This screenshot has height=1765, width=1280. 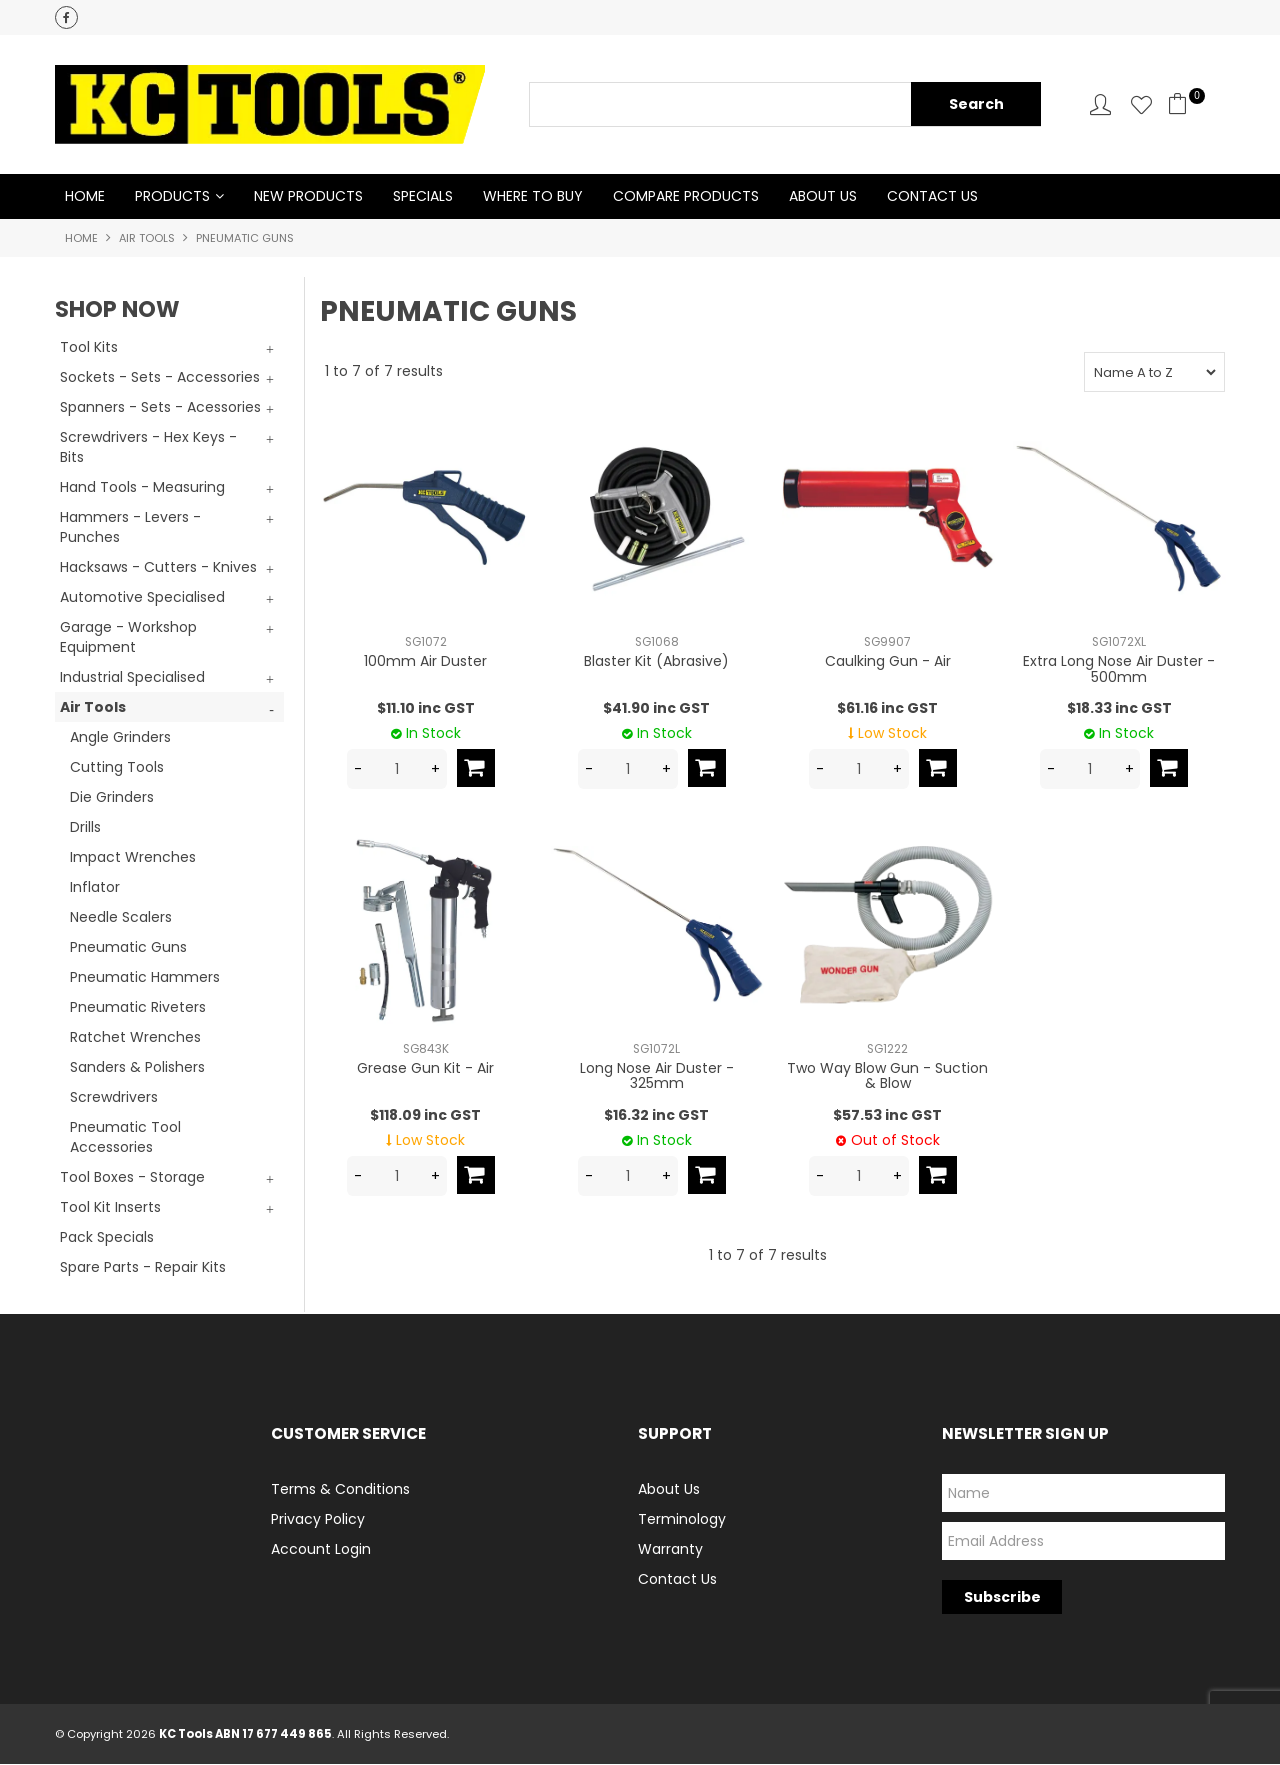 I want to click on Account Login, so click(x=321, y=1550).